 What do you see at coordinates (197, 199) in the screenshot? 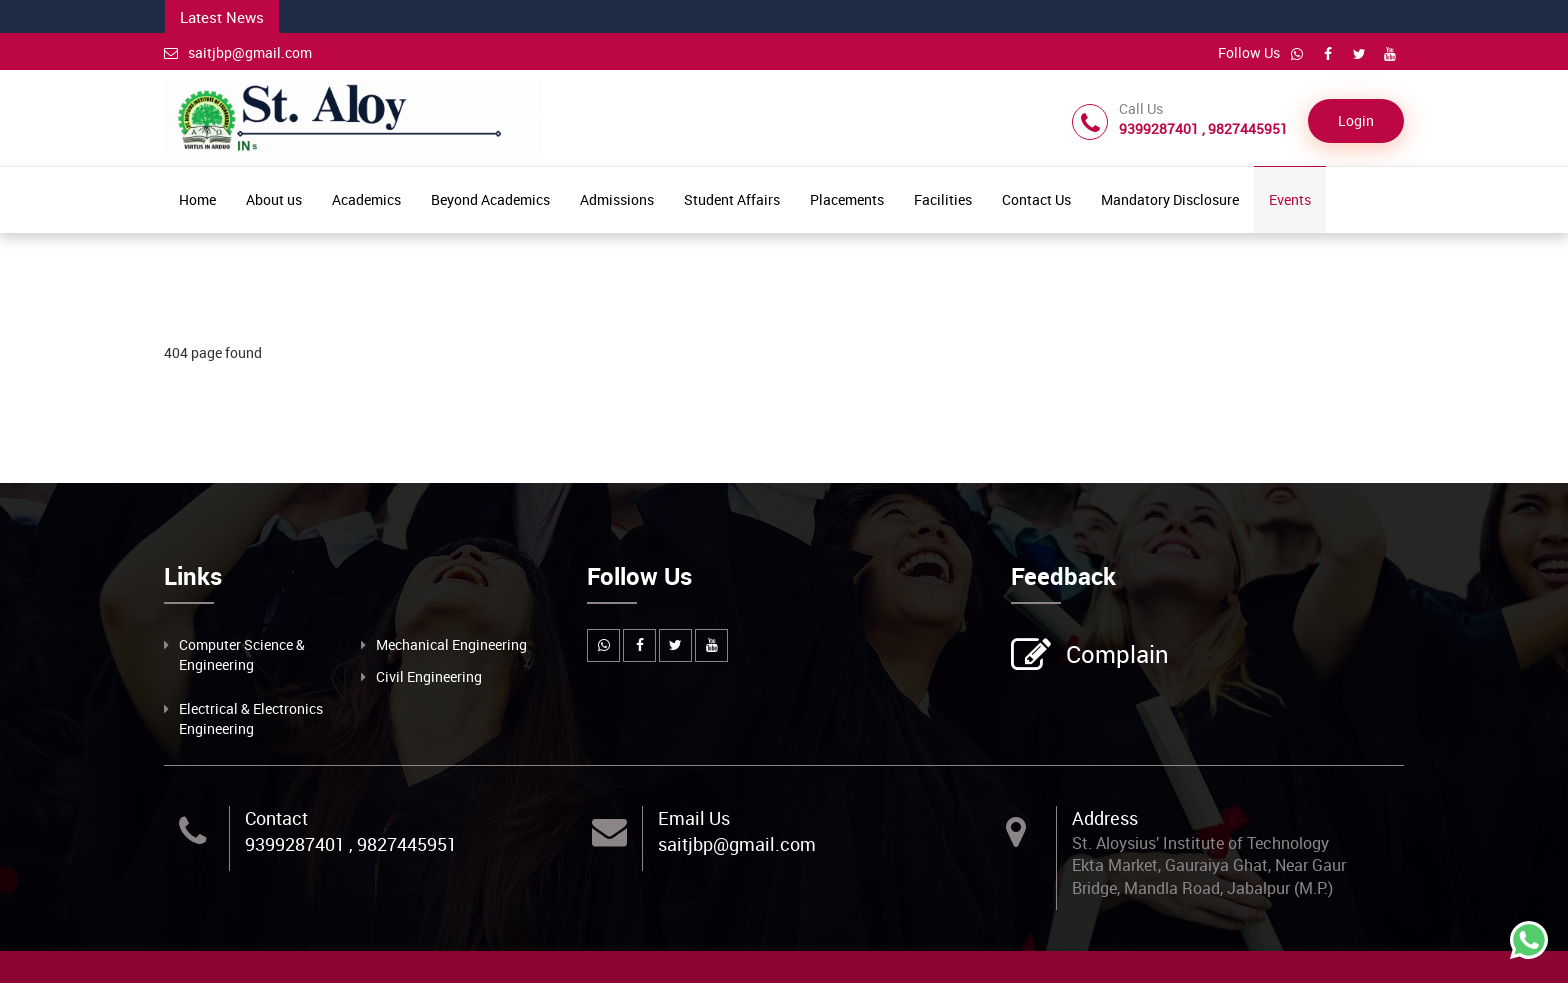
I see `Home` at bounding box center [197, 199].